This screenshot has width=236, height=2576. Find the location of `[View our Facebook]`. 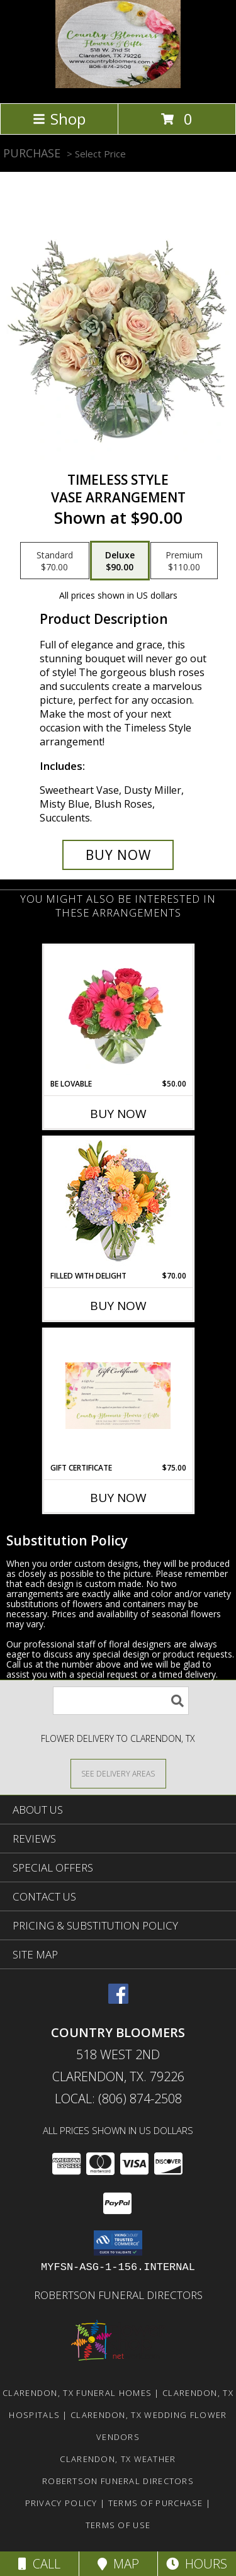

[View our Facebook] is located at coordinates (118, 1999).